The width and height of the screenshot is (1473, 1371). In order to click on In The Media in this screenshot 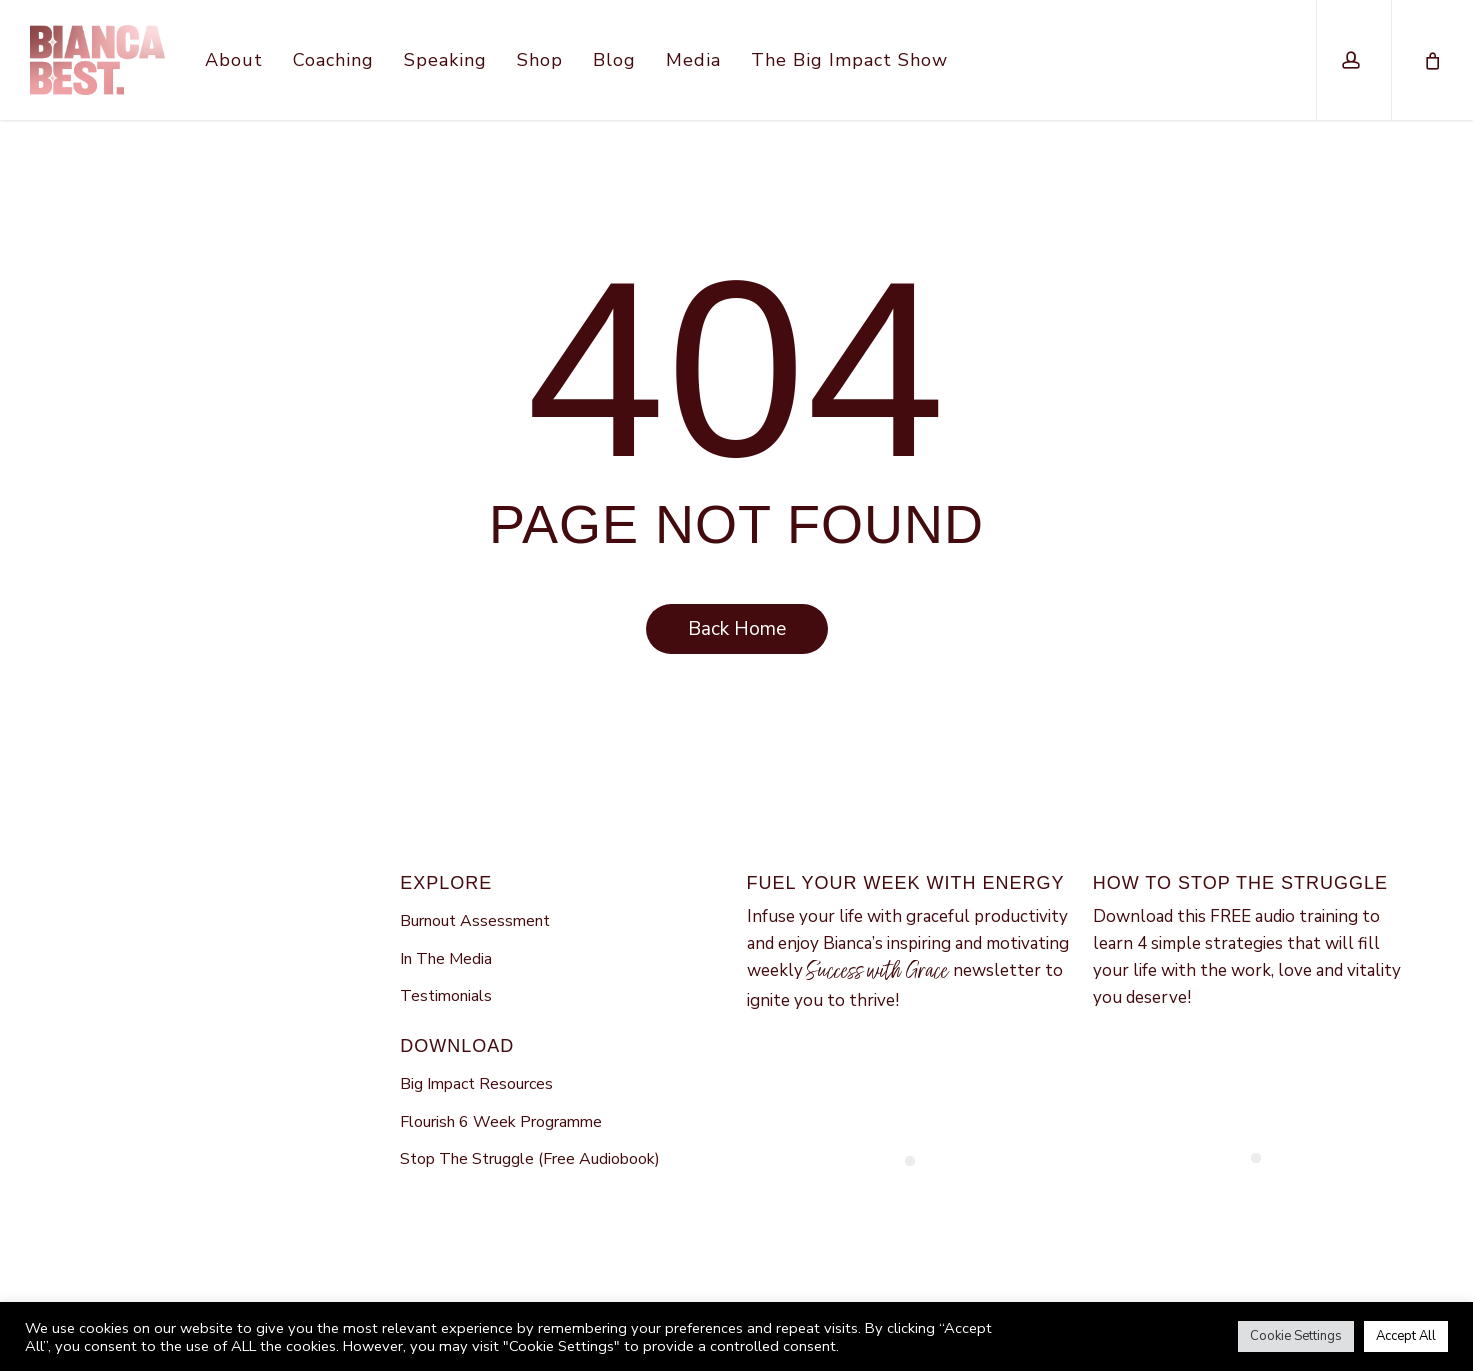, I will do `click(446, 959)`.